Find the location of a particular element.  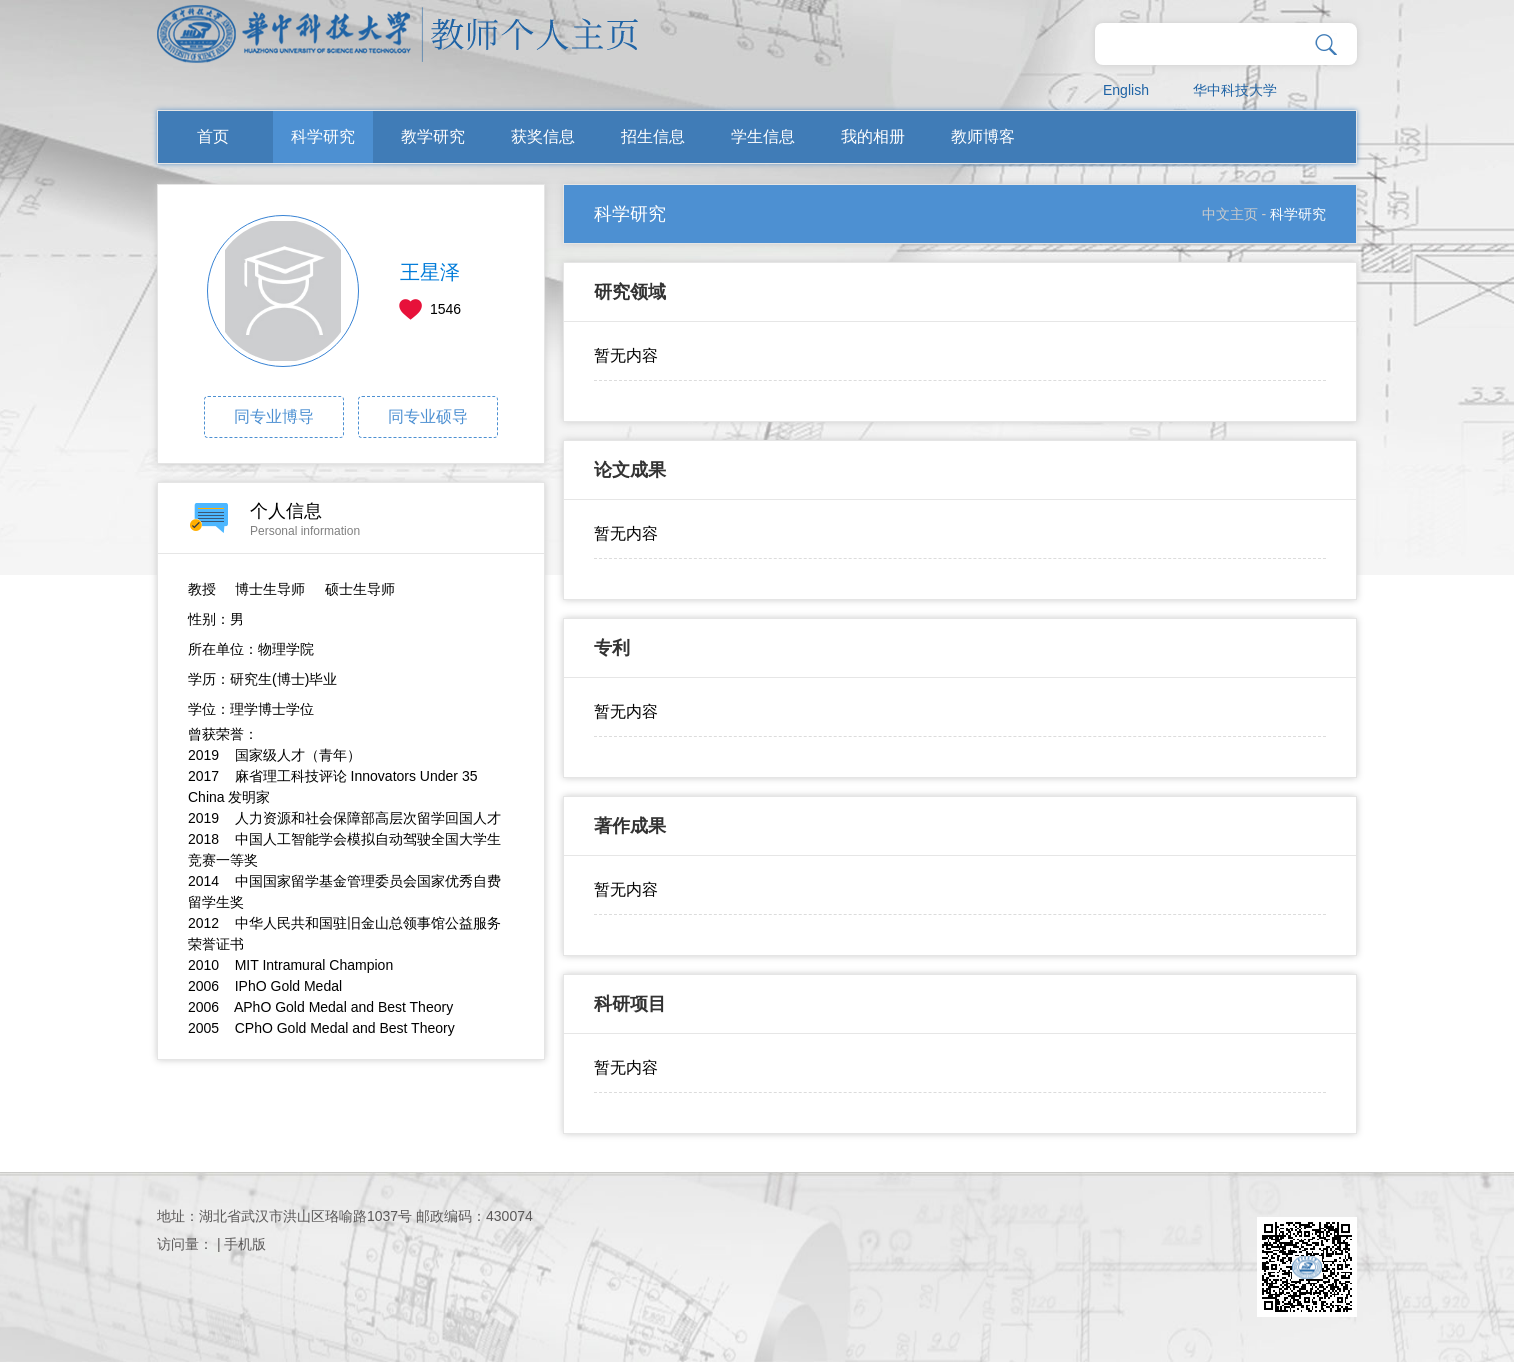

教学研究 is located at coordinates (433, 136).